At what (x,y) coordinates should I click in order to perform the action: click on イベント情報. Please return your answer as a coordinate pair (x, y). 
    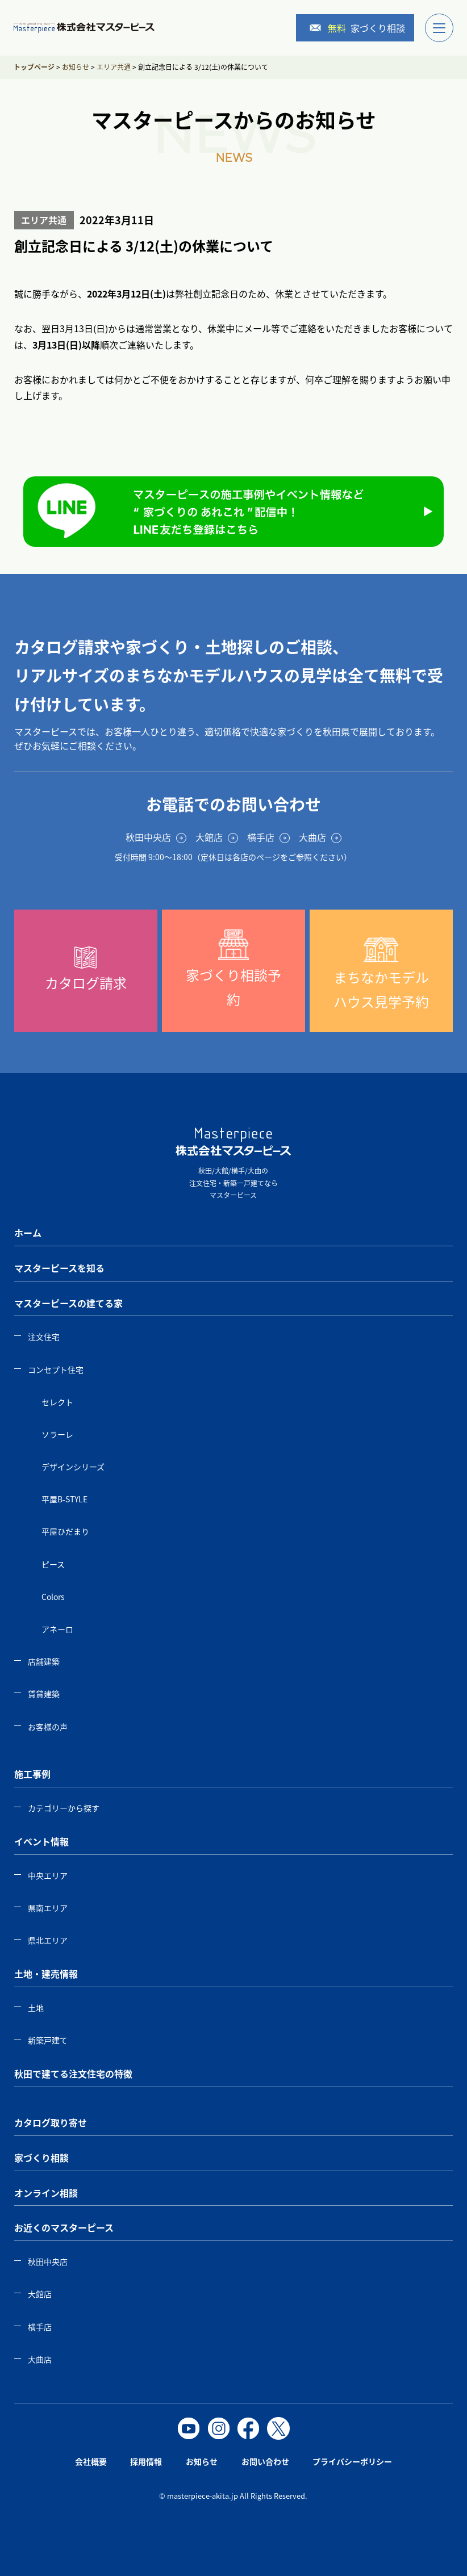
    Looking at the image, I should click on (41, 1841).